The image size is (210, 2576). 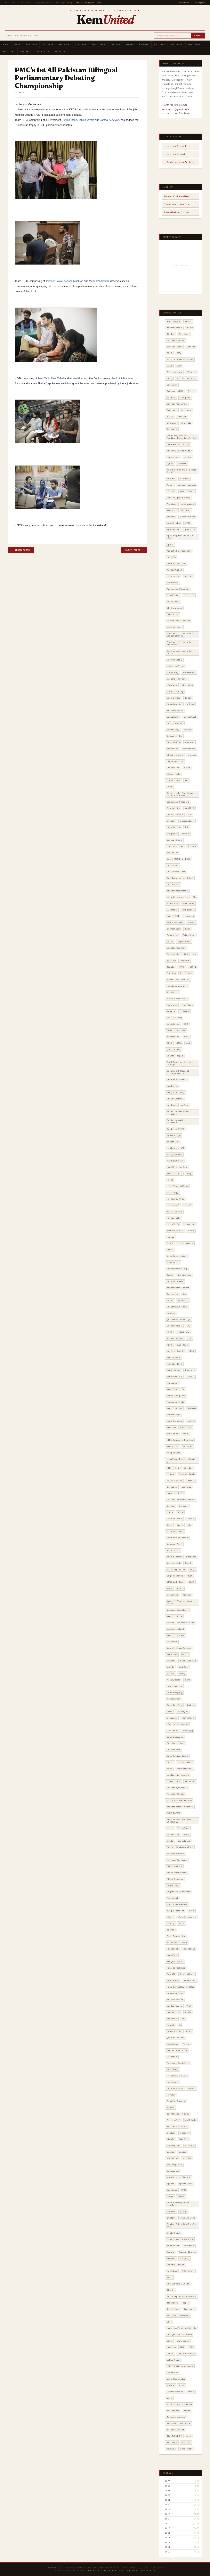 What do you see at coordinates (173, 1813) in the screenshot?
I see `PAST PAPERS` at bounding box center [173, 1813].